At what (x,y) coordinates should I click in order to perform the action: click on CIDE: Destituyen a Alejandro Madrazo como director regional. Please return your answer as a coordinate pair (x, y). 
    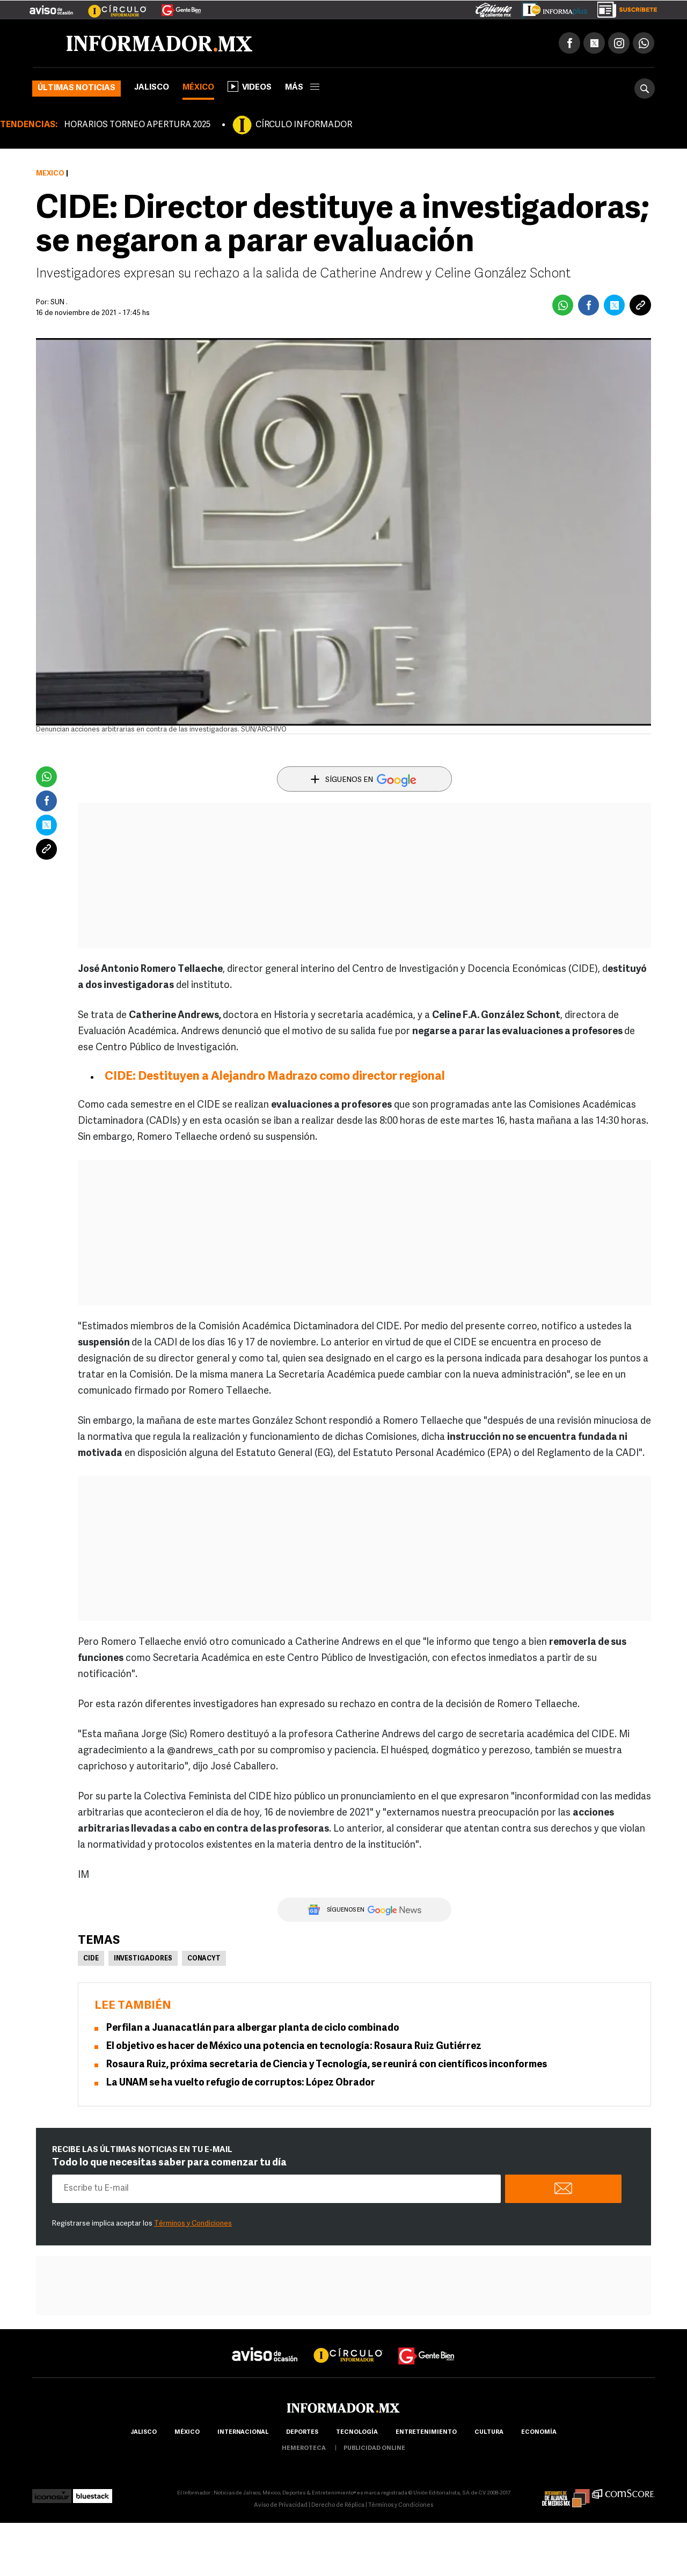
    Looking at the image, I should click on (275, 1077).